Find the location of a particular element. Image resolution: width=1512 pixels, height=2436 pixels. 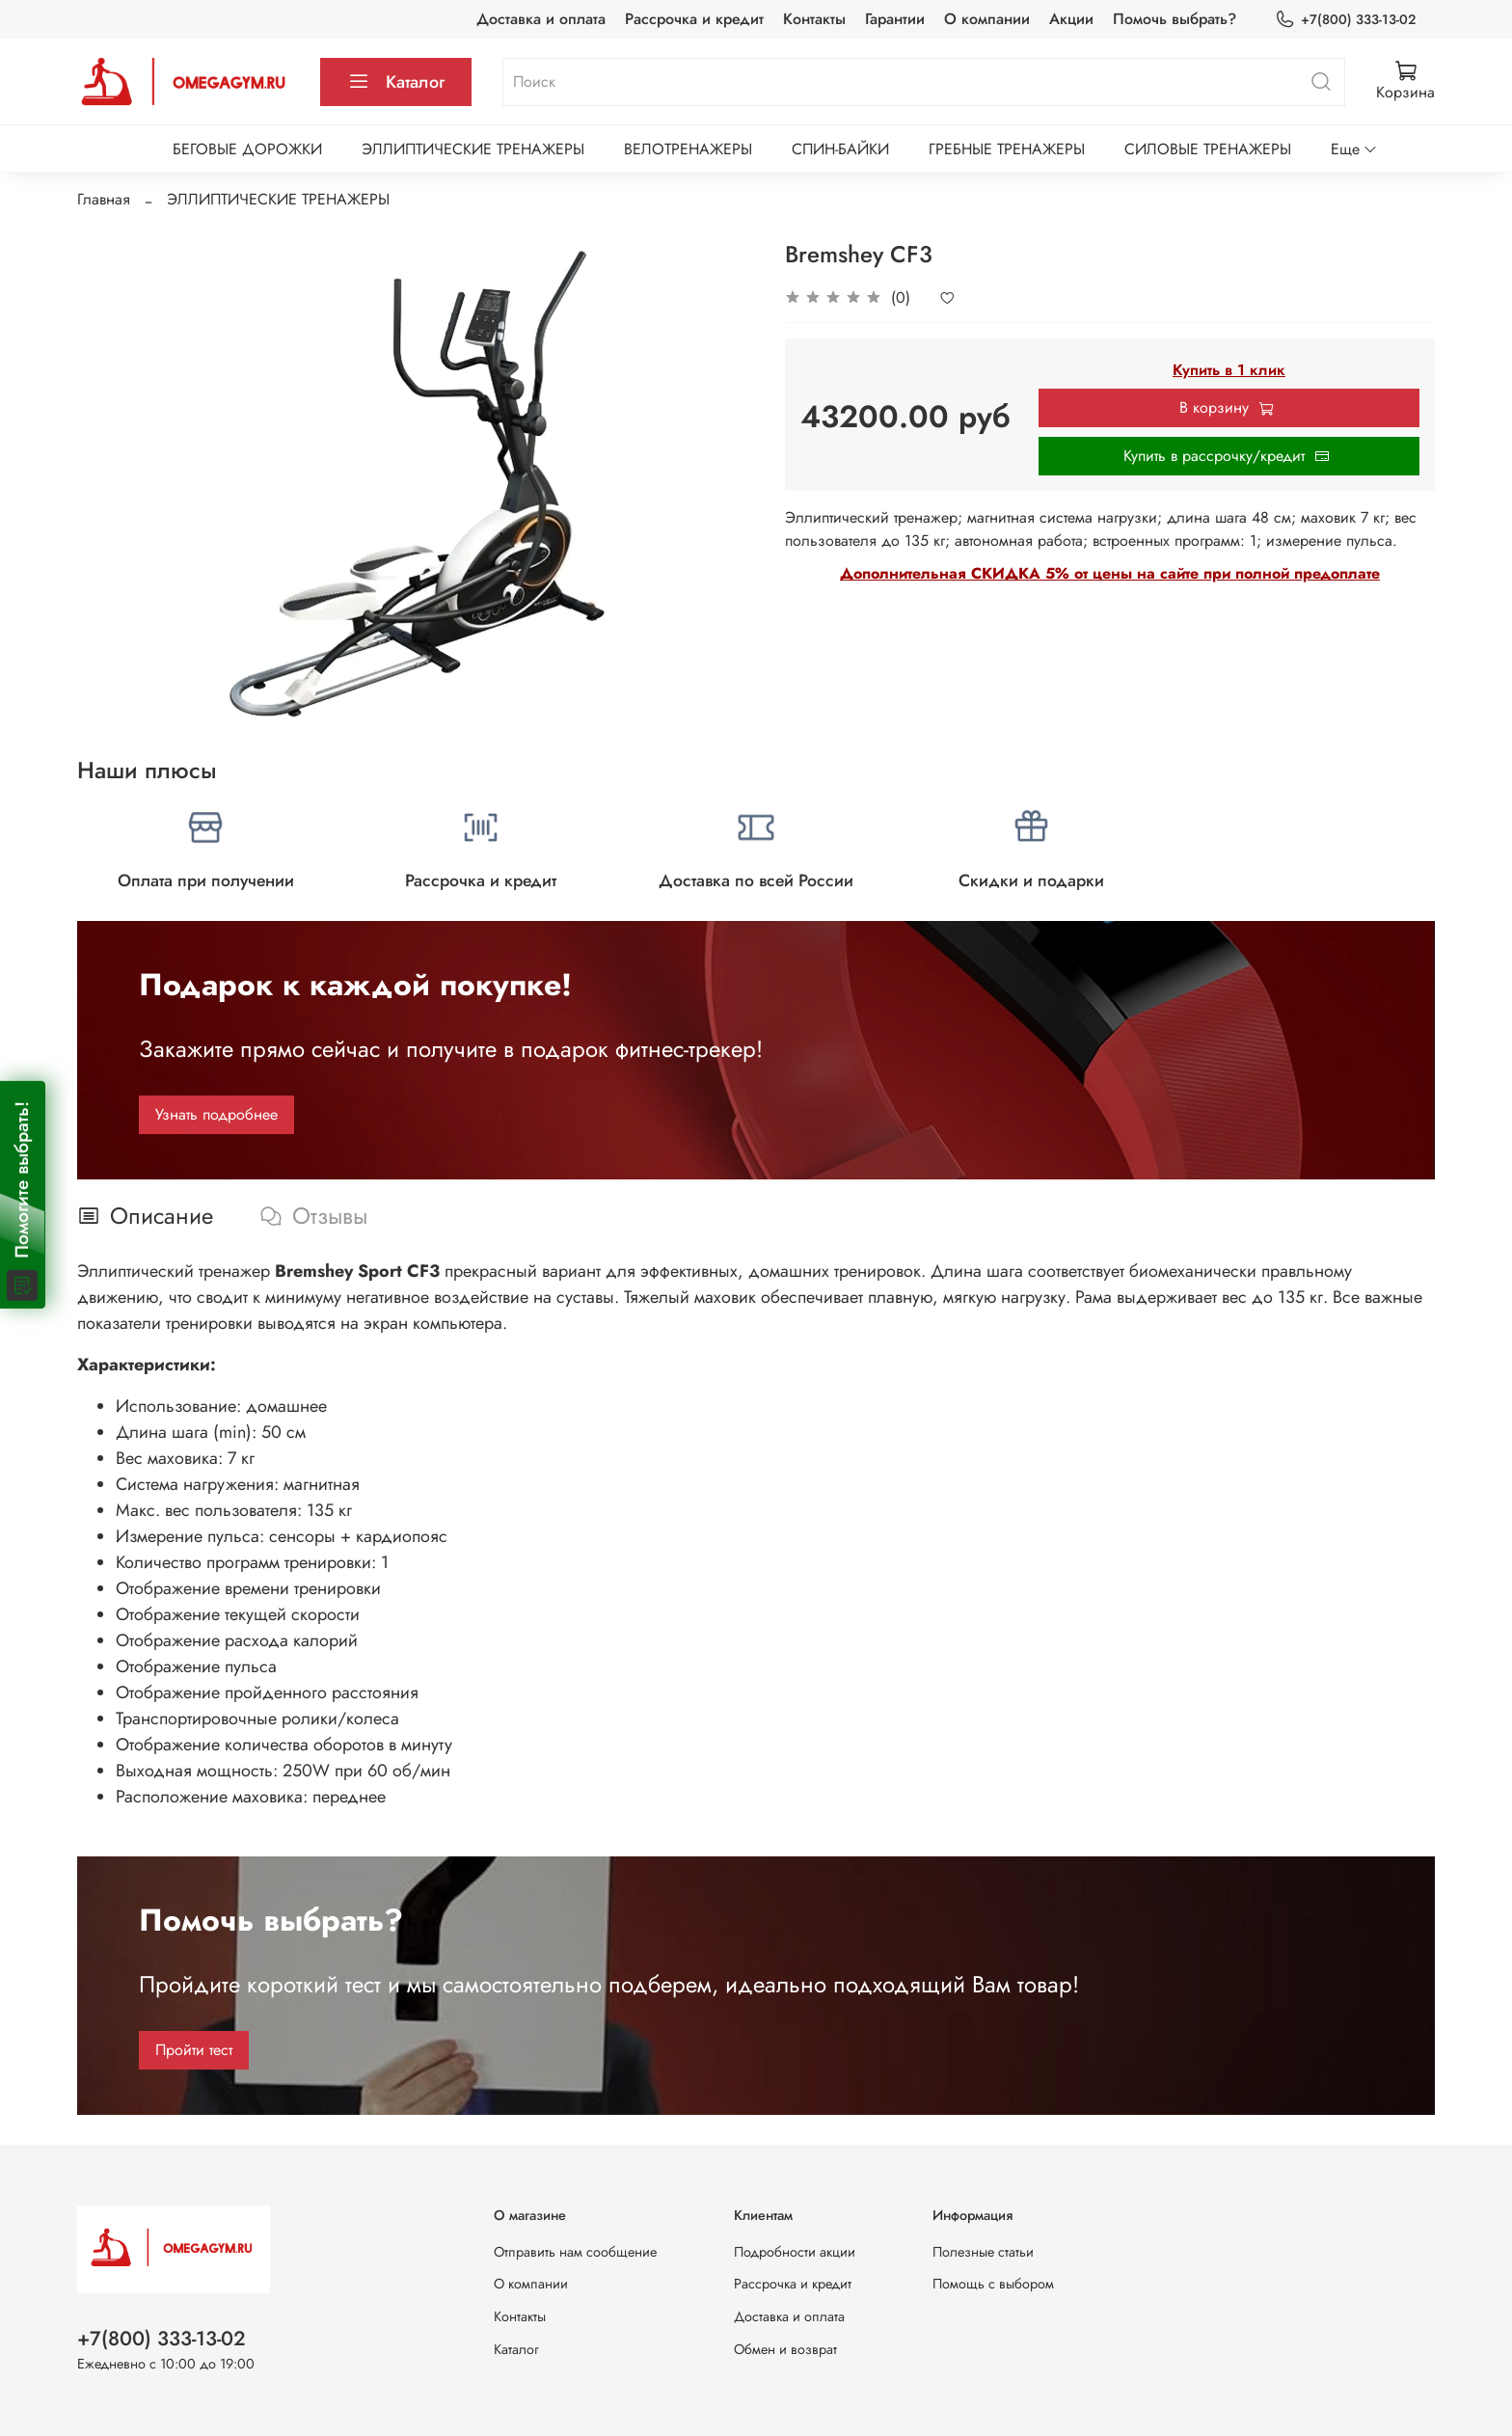

СПИН-БАЙКИ is located at coordinates (840, 149).